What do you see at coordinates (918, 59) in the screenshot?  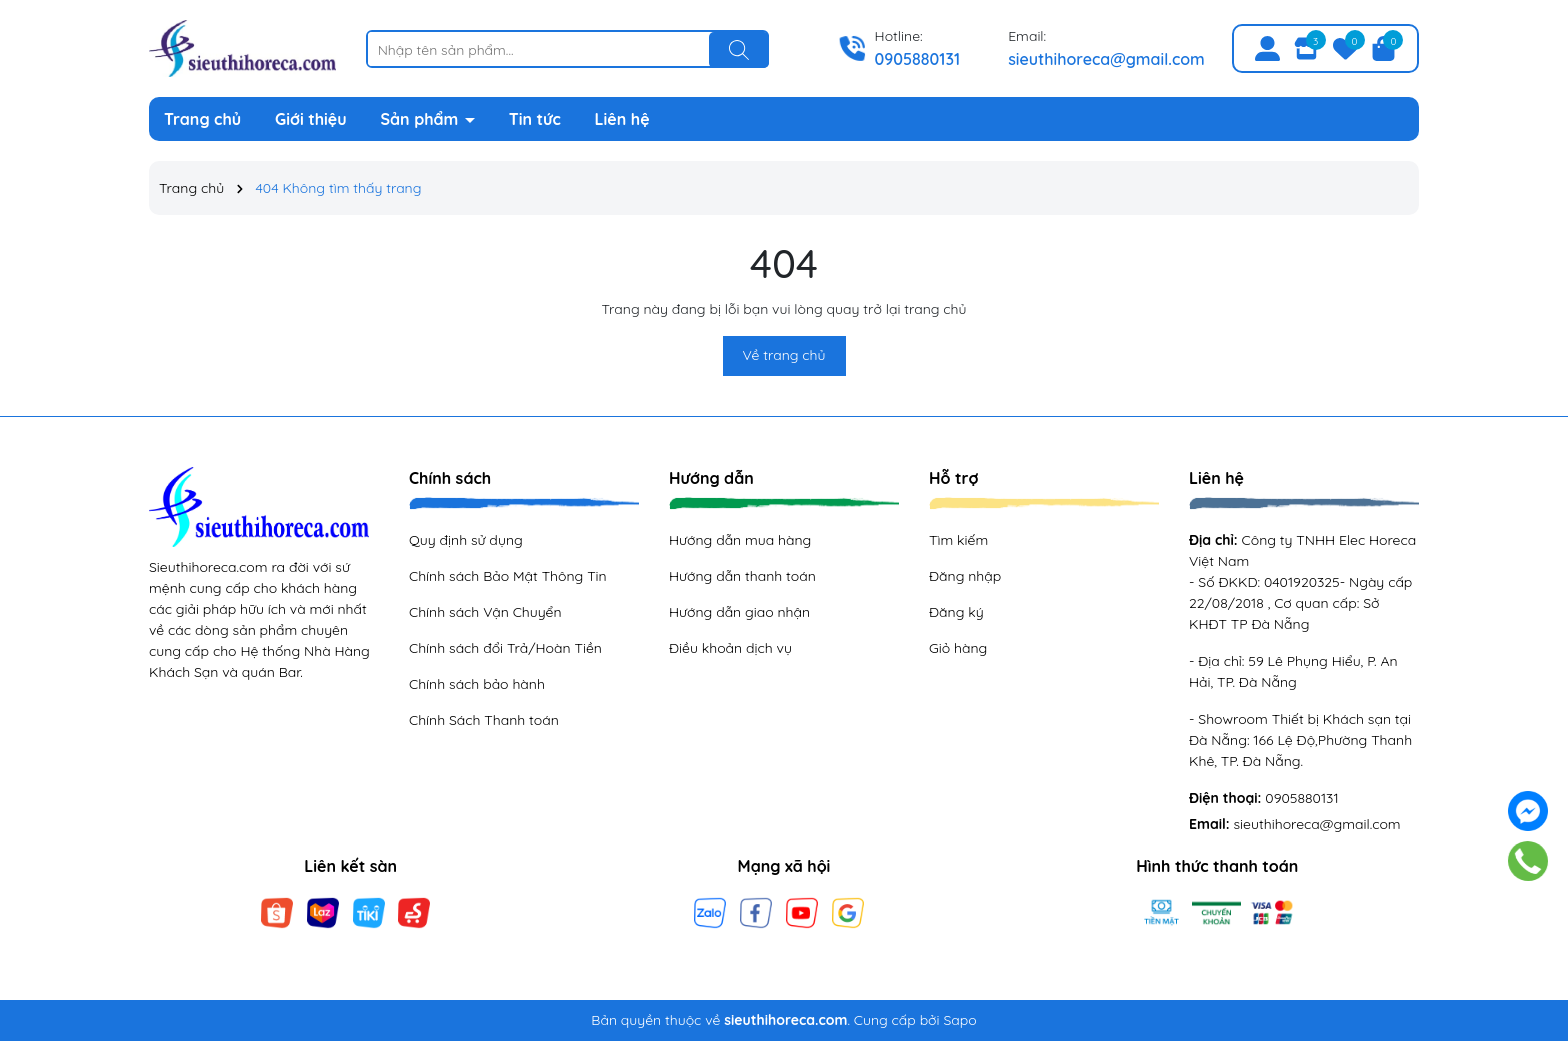 I see `0905880131` at bounding box center [918, 59].